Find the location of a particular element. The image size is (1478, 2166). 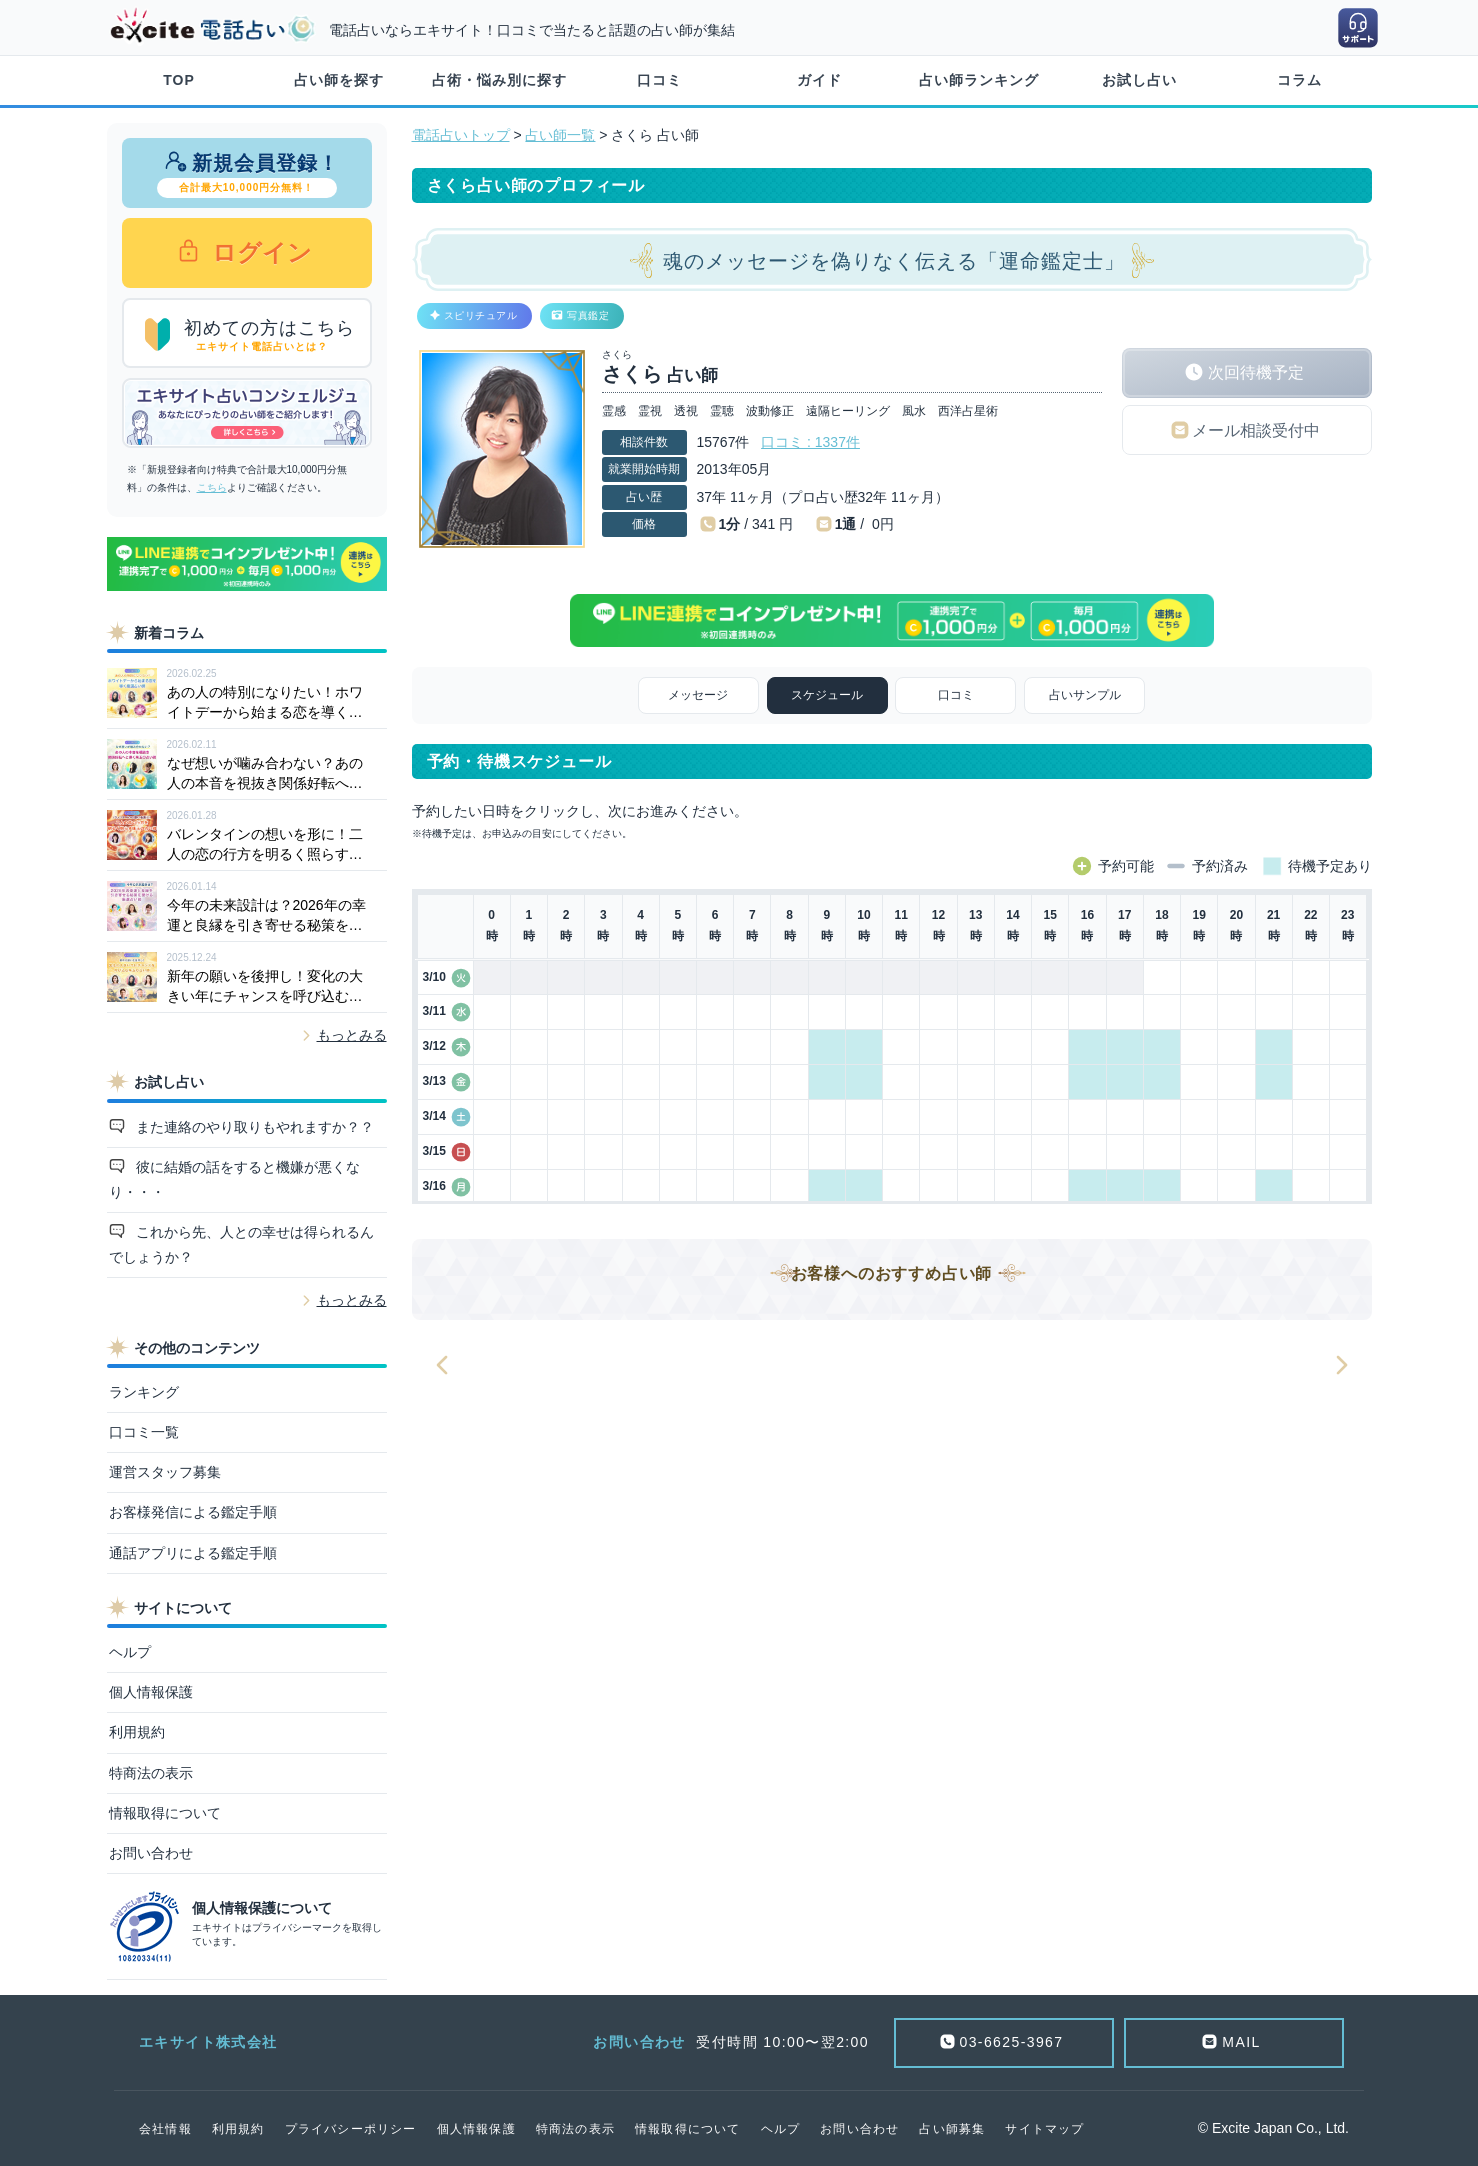

占い師ランキング is located at coordinates (979, 80).